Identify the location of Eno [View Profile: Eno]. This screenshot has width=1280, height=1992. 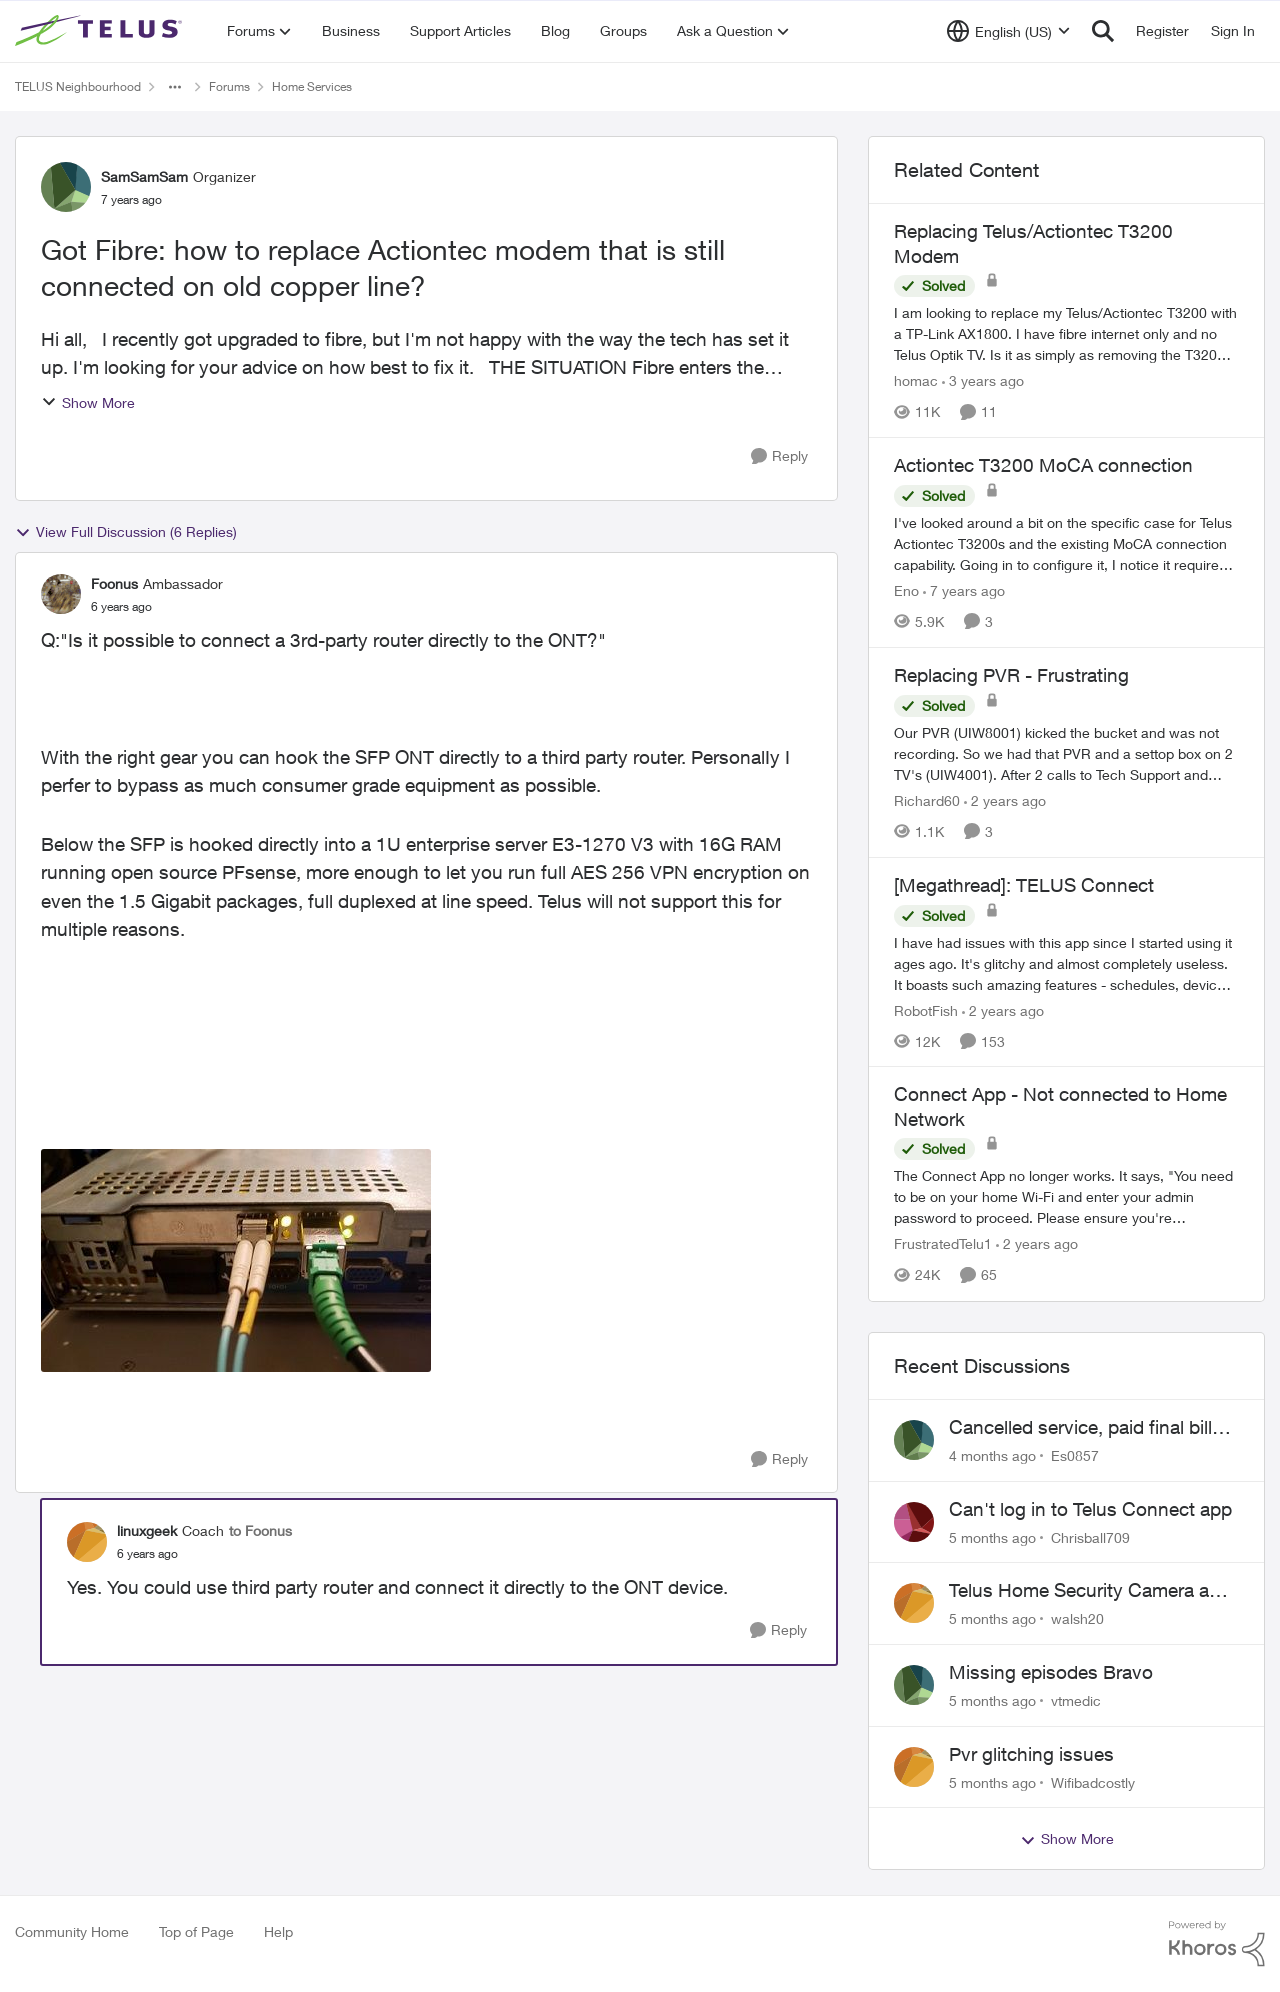
(906, 590).